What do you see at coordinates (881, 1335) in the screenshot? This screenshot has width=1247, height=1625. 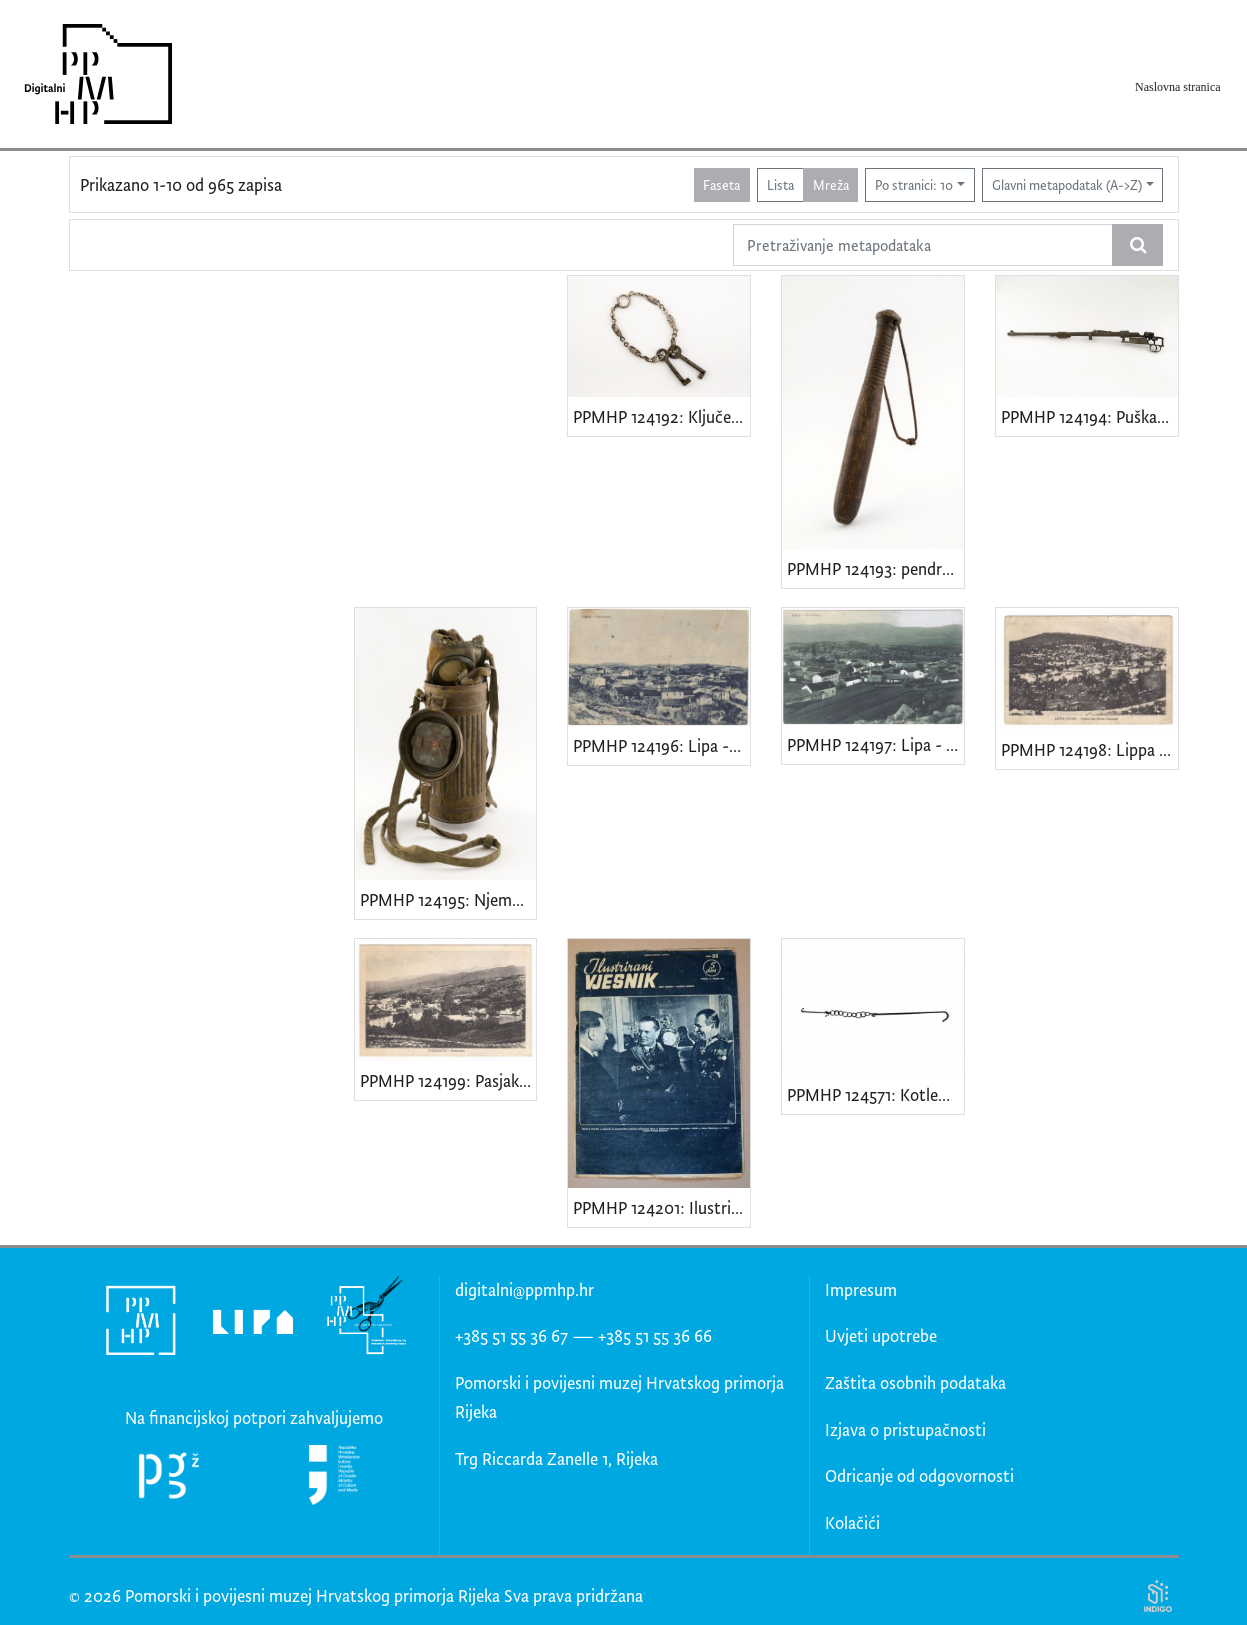 I see `Uvjeti upotrebe` at bounding box center [881, 1335].